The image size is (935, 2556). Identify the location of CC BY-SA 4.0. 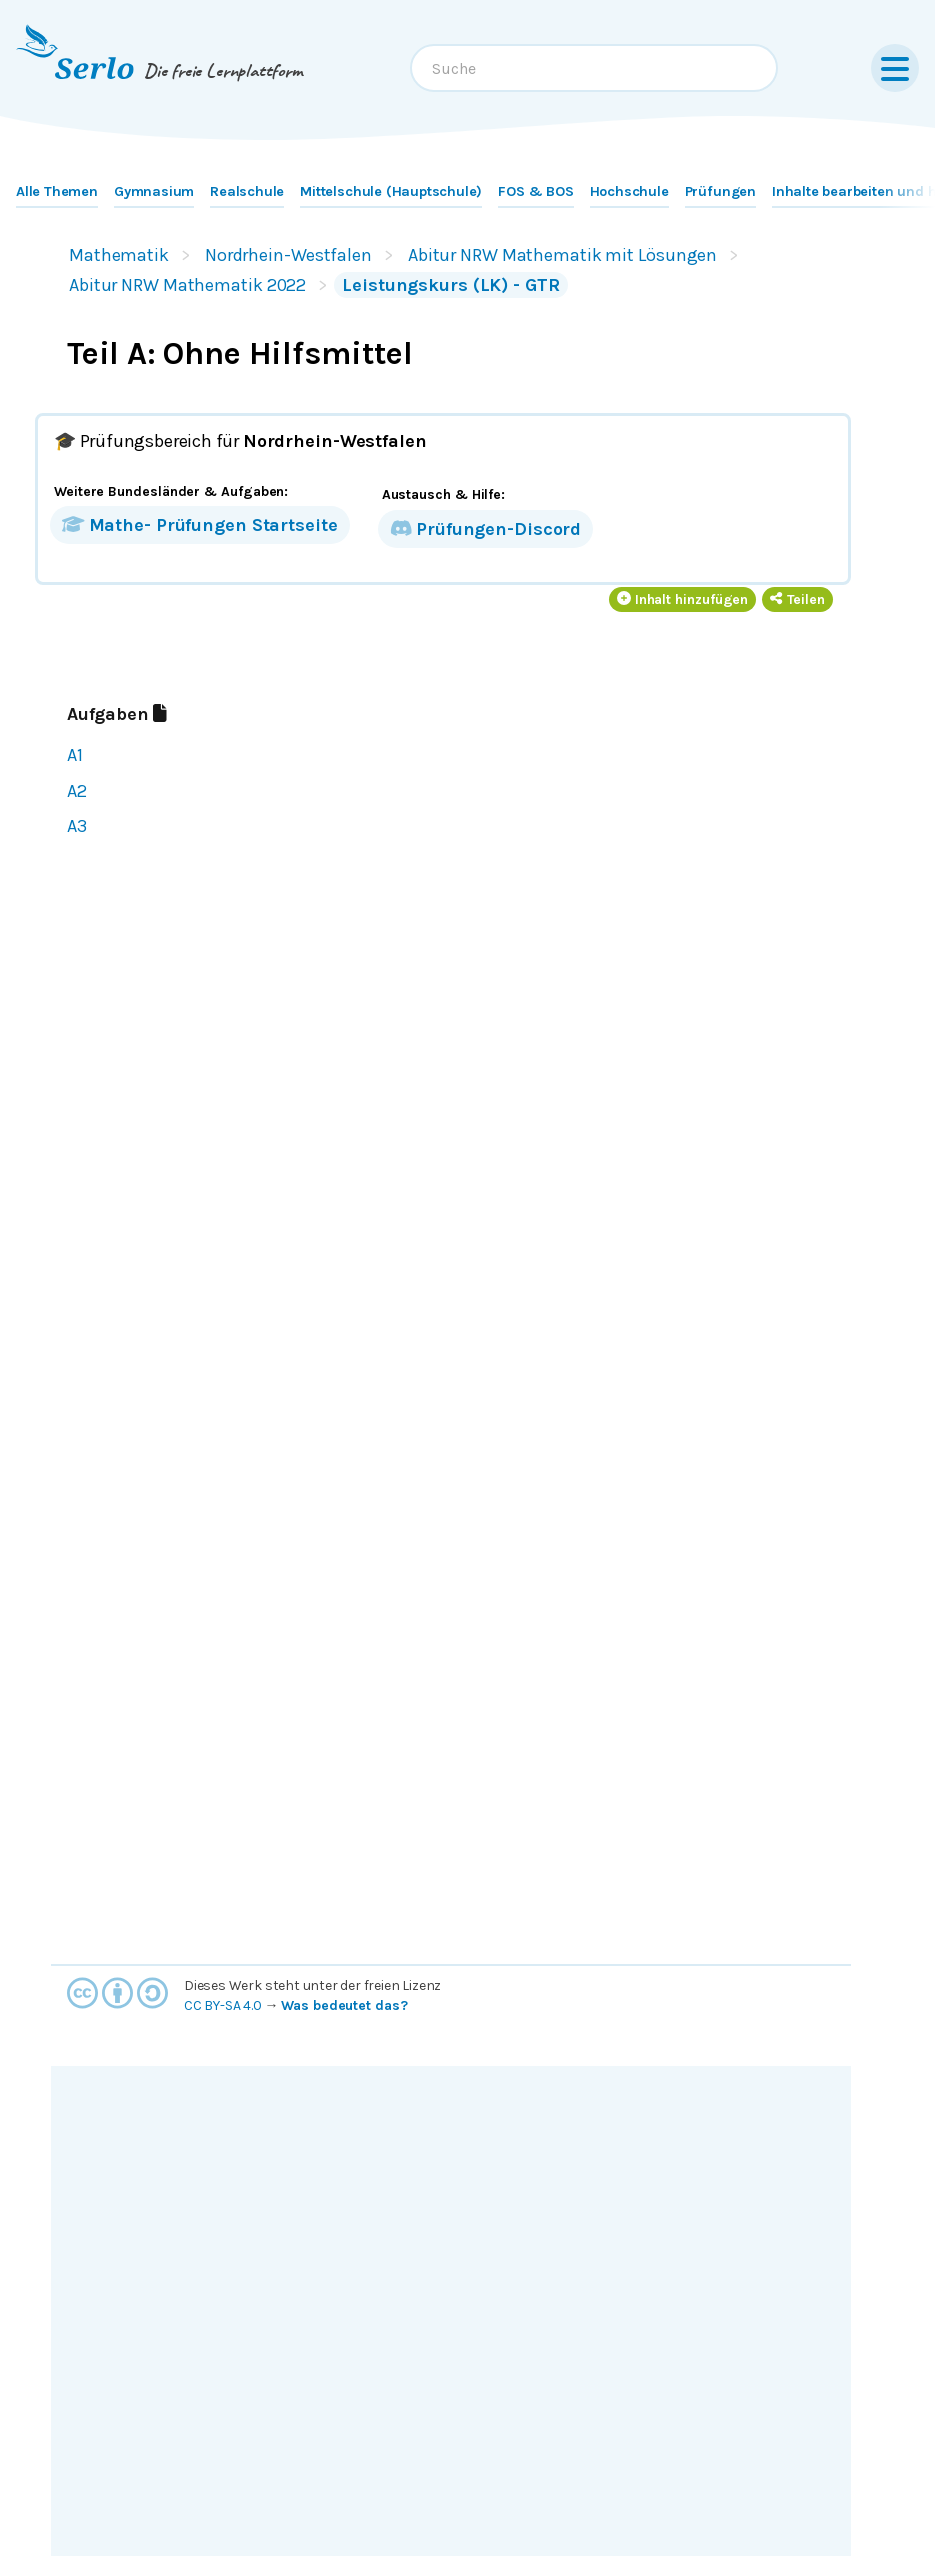
(223, 2005).